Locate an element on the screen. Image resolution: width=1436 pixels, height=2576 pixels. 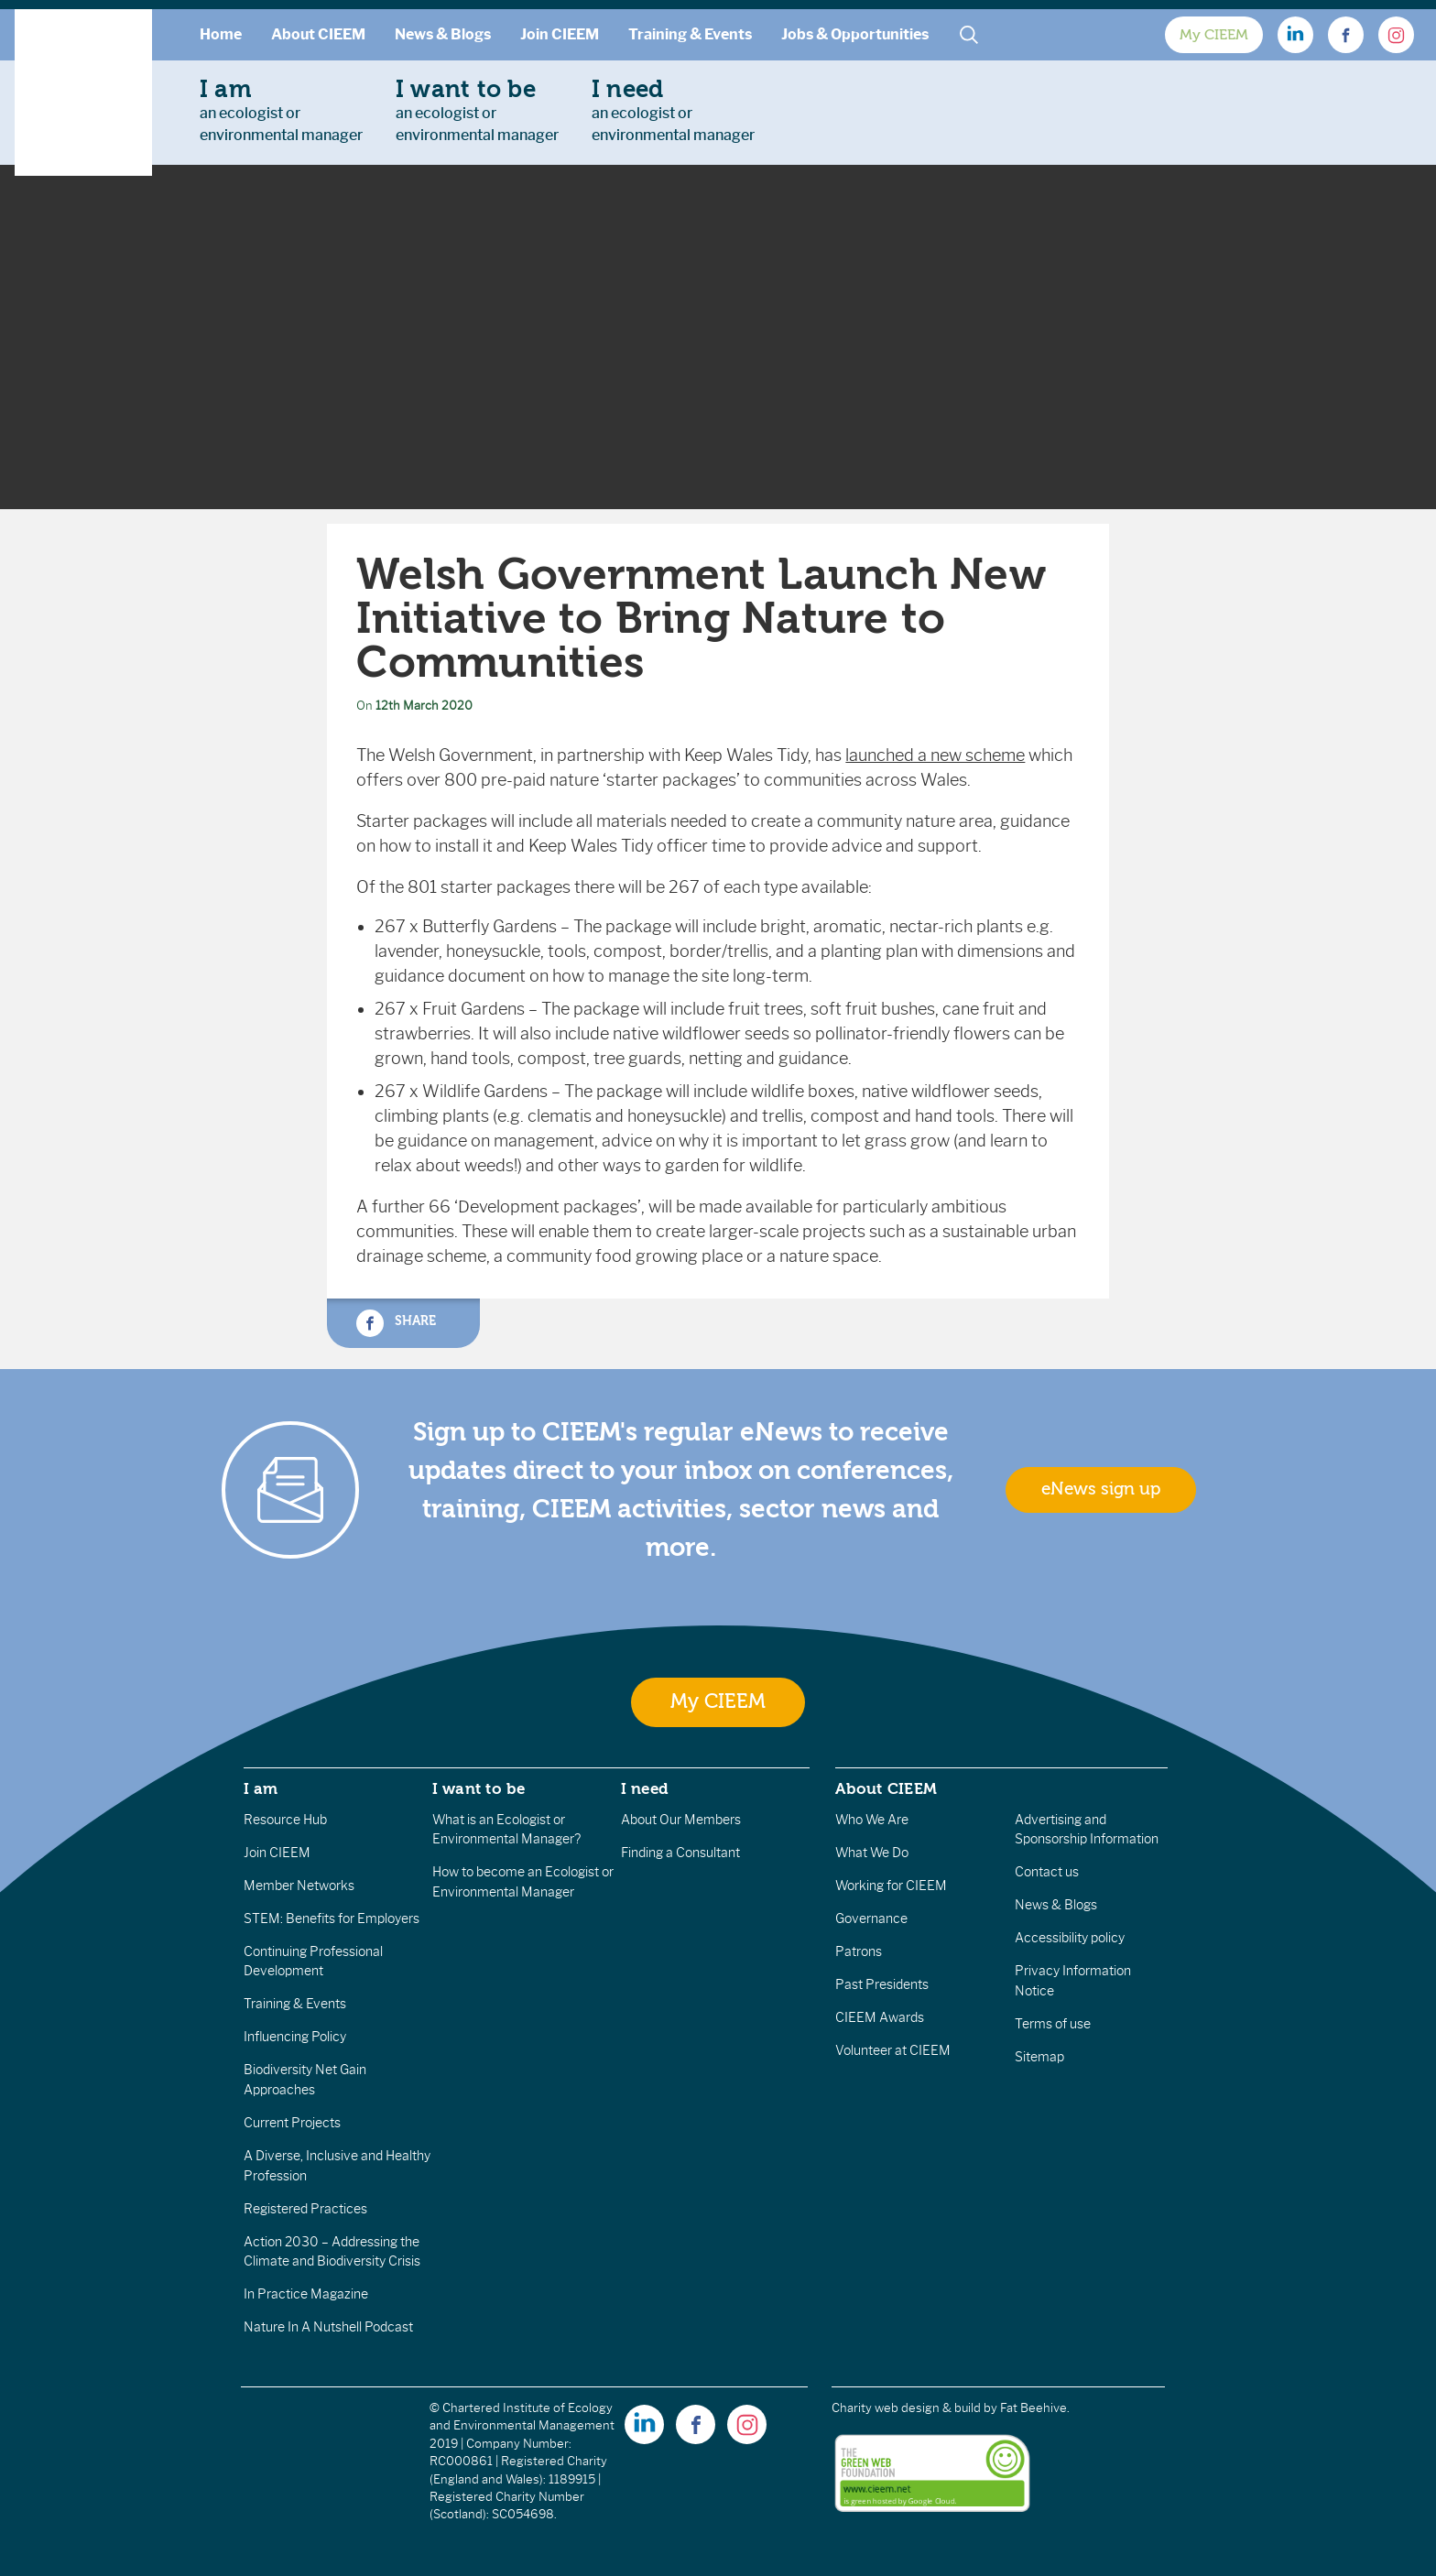
Terms of use is located at coordinates (1053, 2024).